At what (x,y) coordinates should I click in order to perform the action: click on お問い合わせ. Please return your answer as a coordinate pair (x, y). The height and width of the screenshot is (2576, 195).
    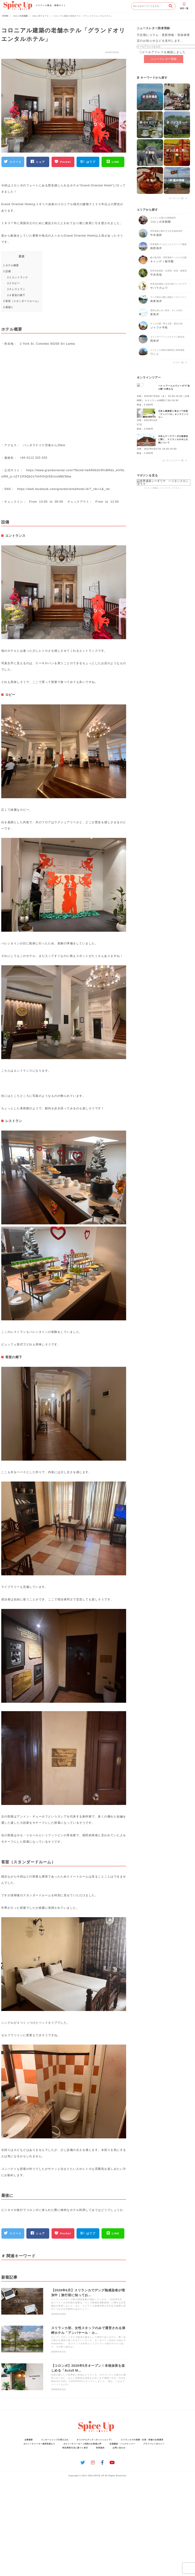
    Looking at the image, I should click on (119, 2448).